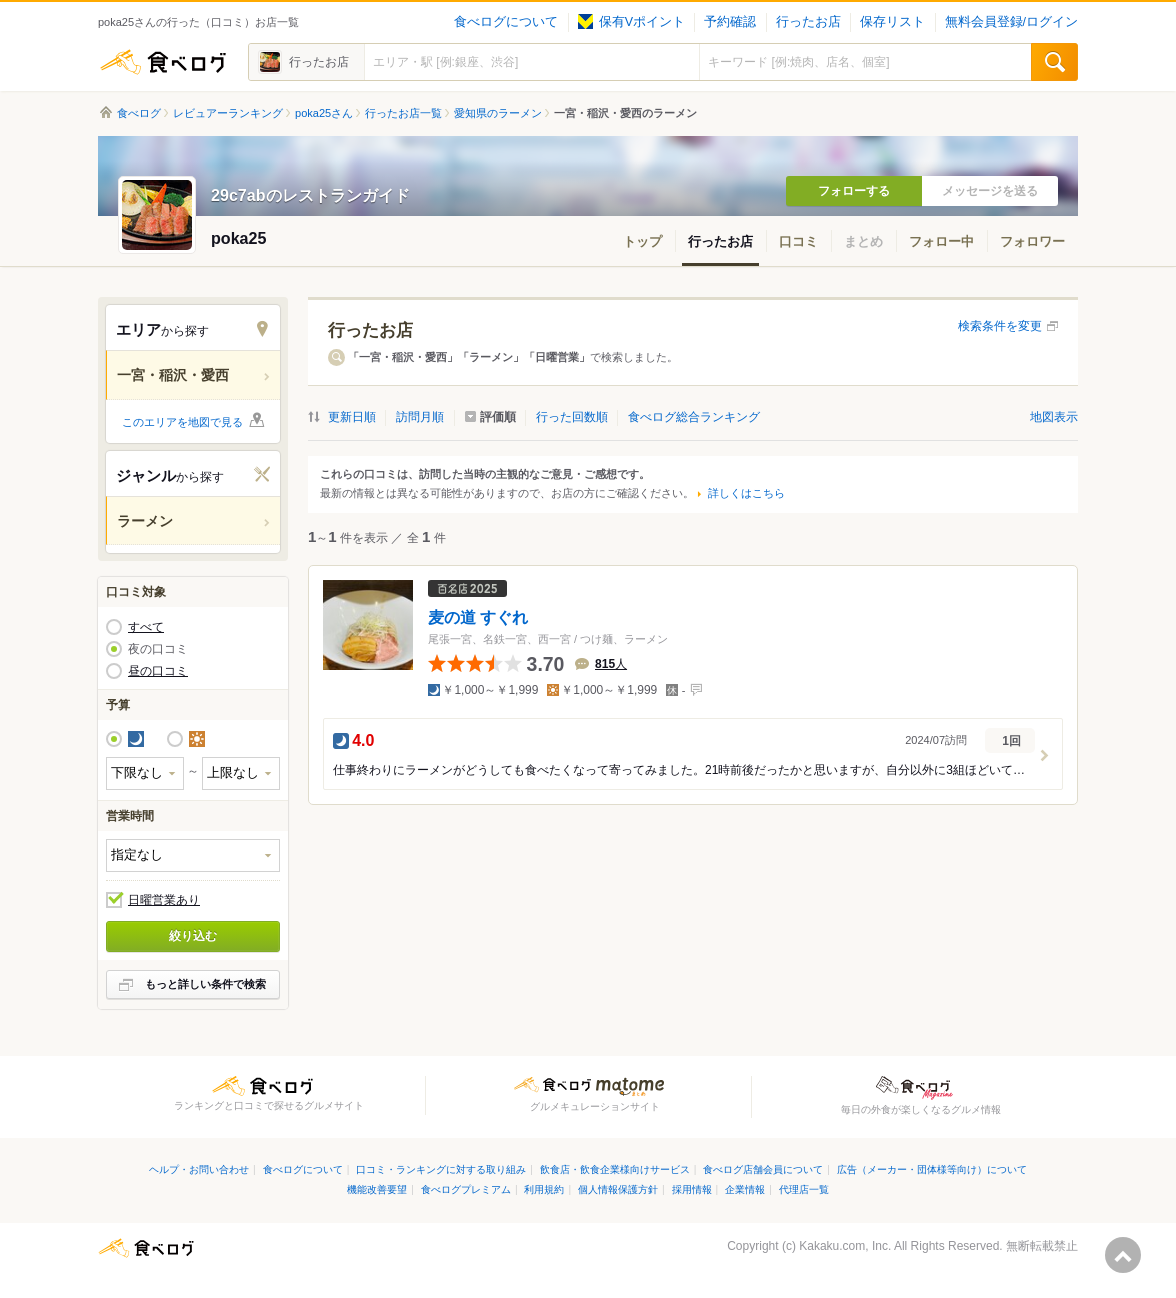 The image size is (1176, 1298). What do you see at coordinates (324, 113) in the screenshot?
I see `poka25さん` at bounding box center [324, 113].